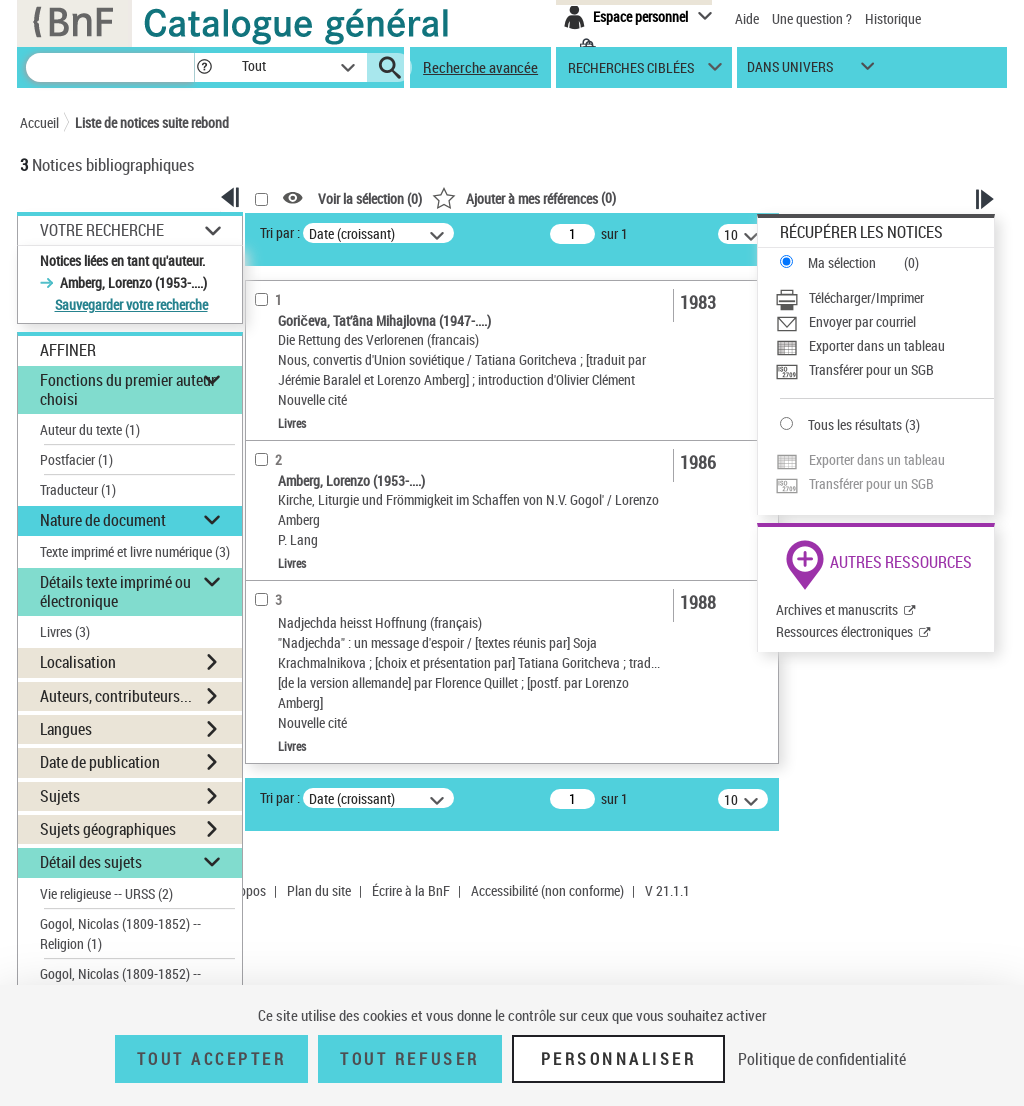 This screenshot has width=1024, height=1106. I want to click on Auteurs, contributeurs... [button], so click(116, 696).